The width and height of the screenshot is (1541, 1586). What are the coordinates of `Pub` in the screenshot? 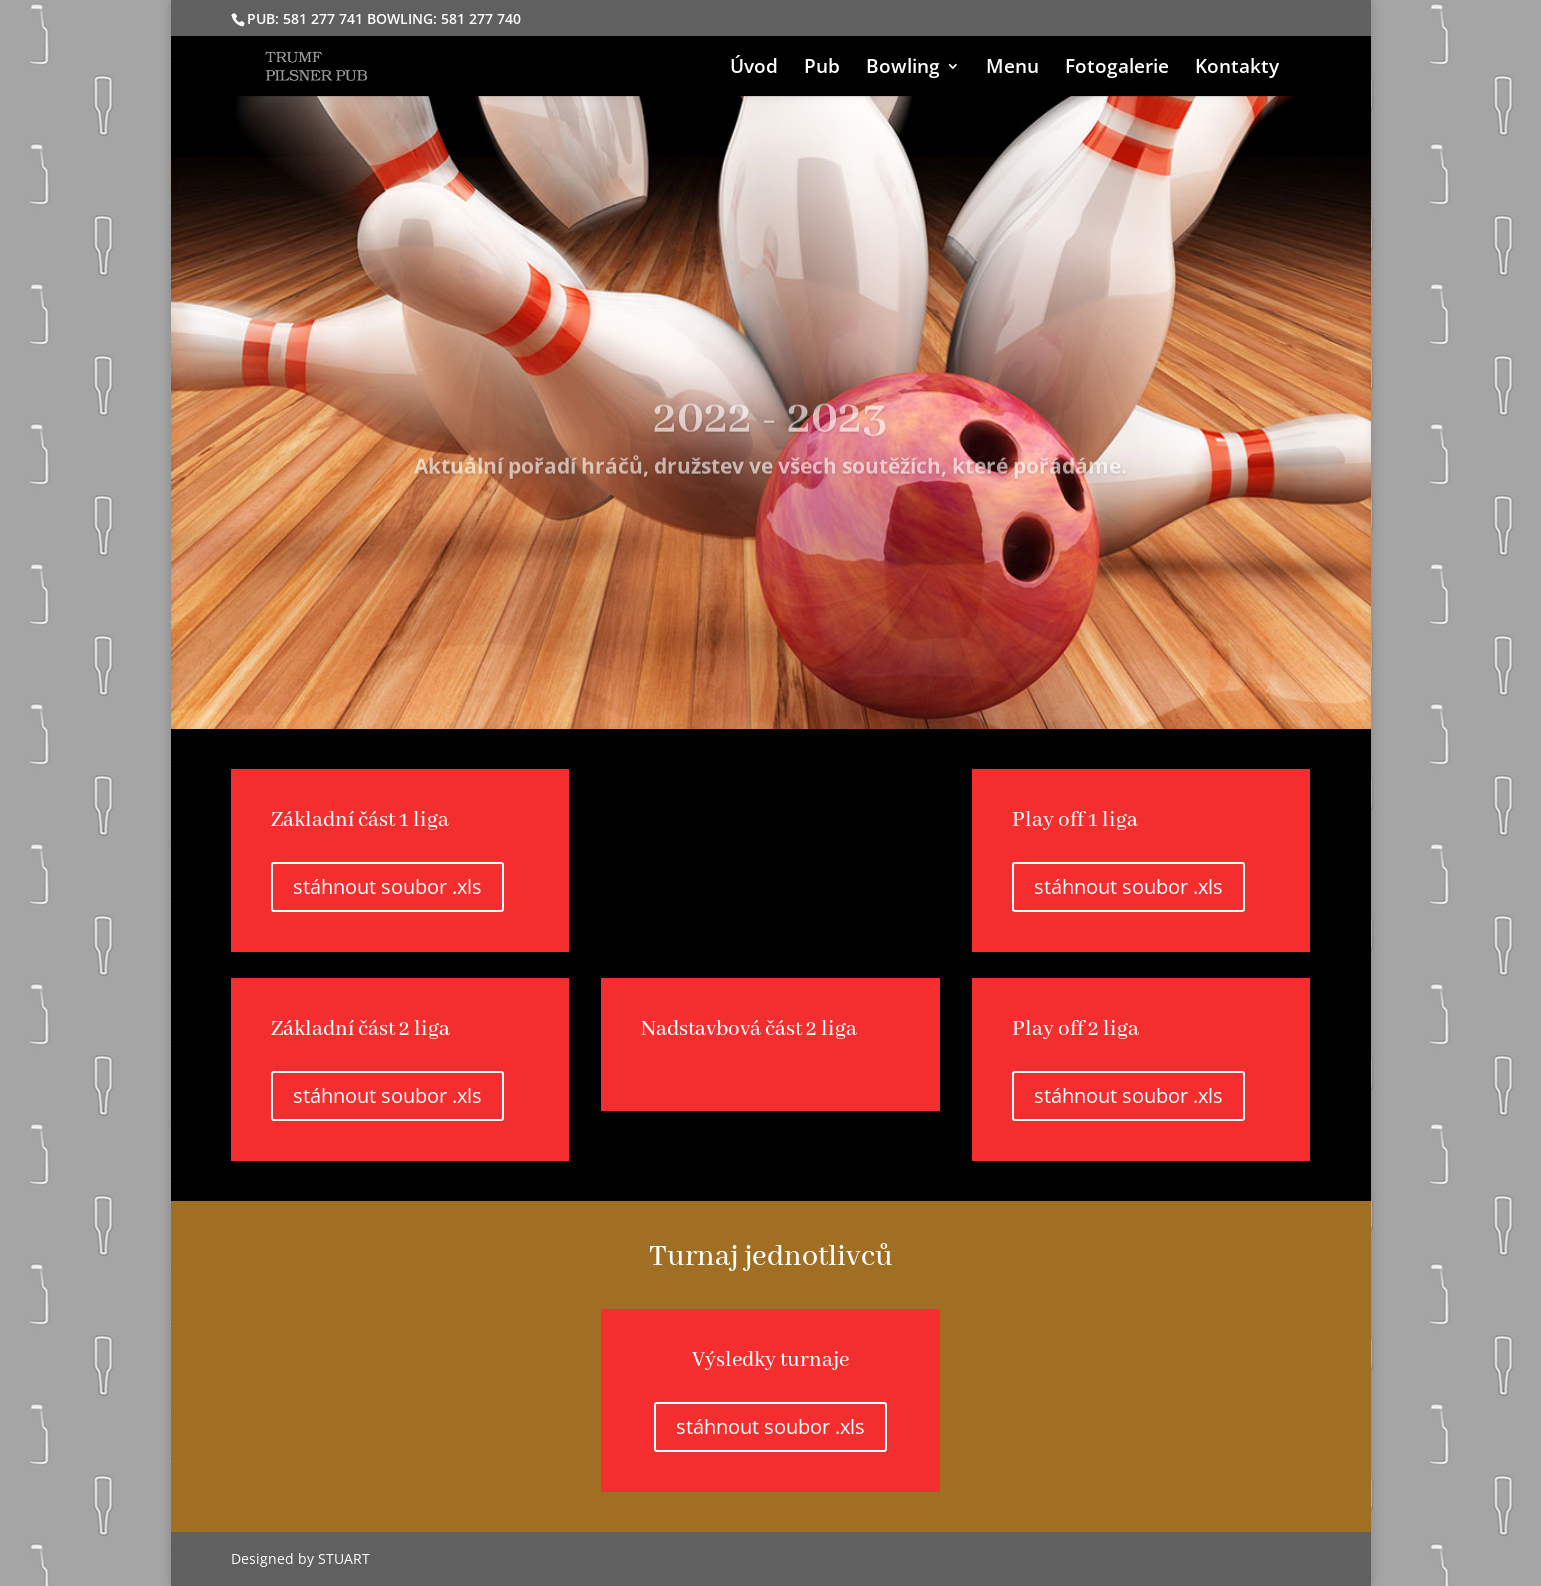 It's located at (822, 69).